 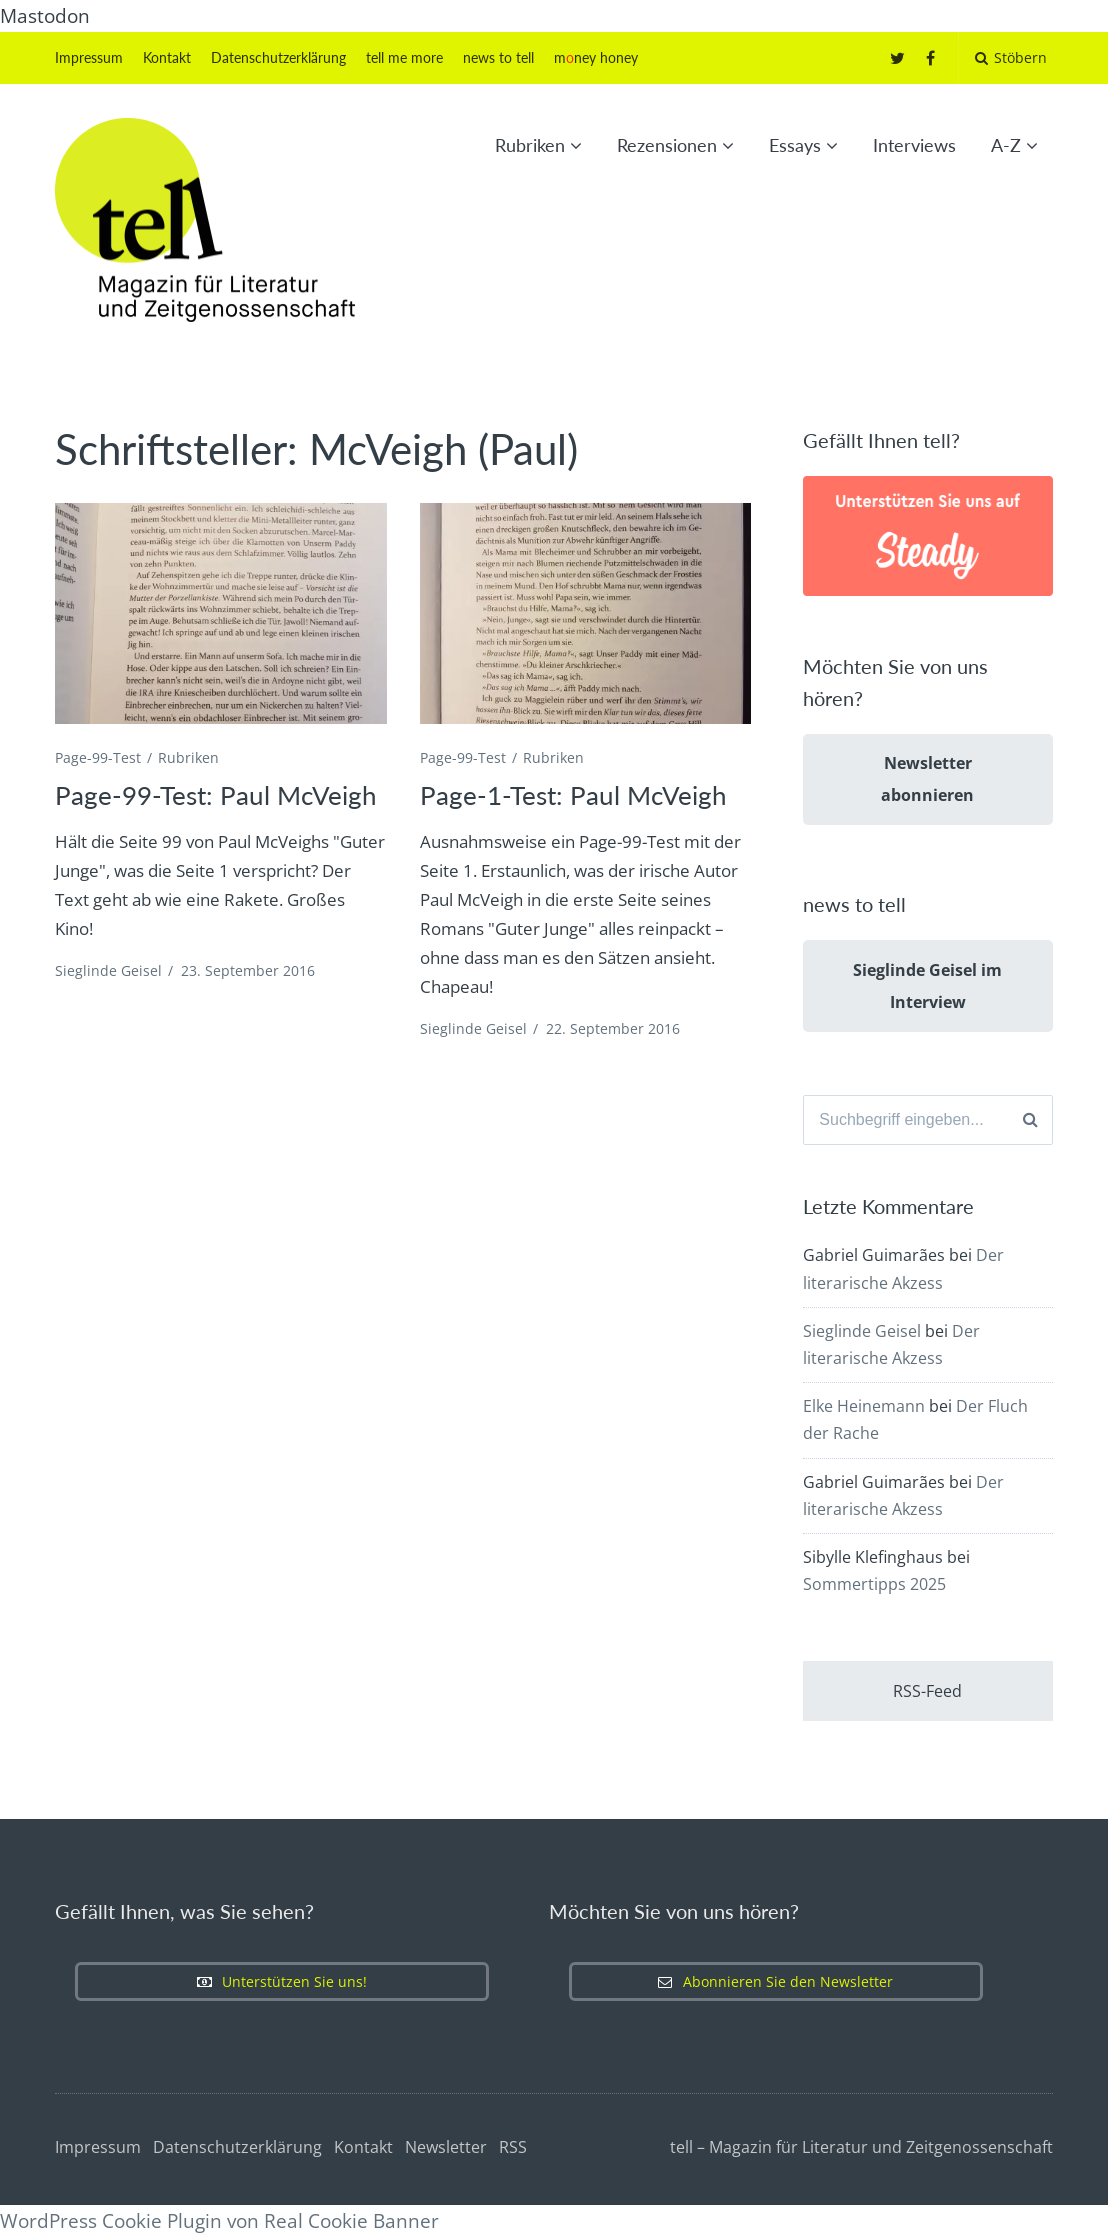 What do you see at coordinates (498, 57) in the screenshot?
I see `news to tell` at bounding box center [498, 57].